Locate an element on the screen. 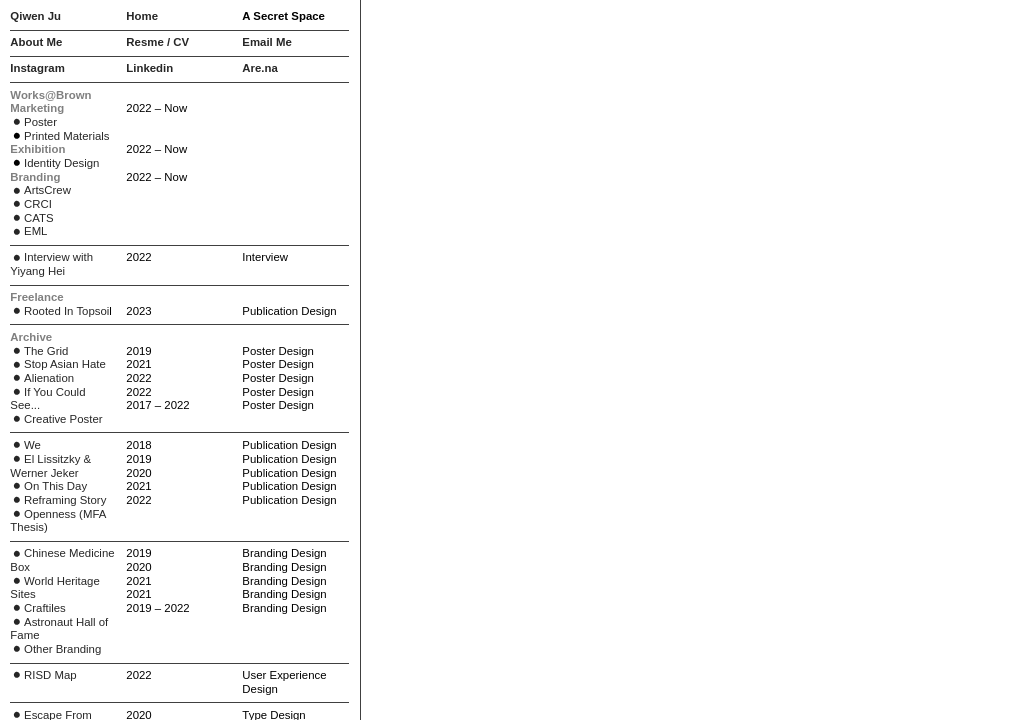  CRCI is located at coordinates (31, 204).